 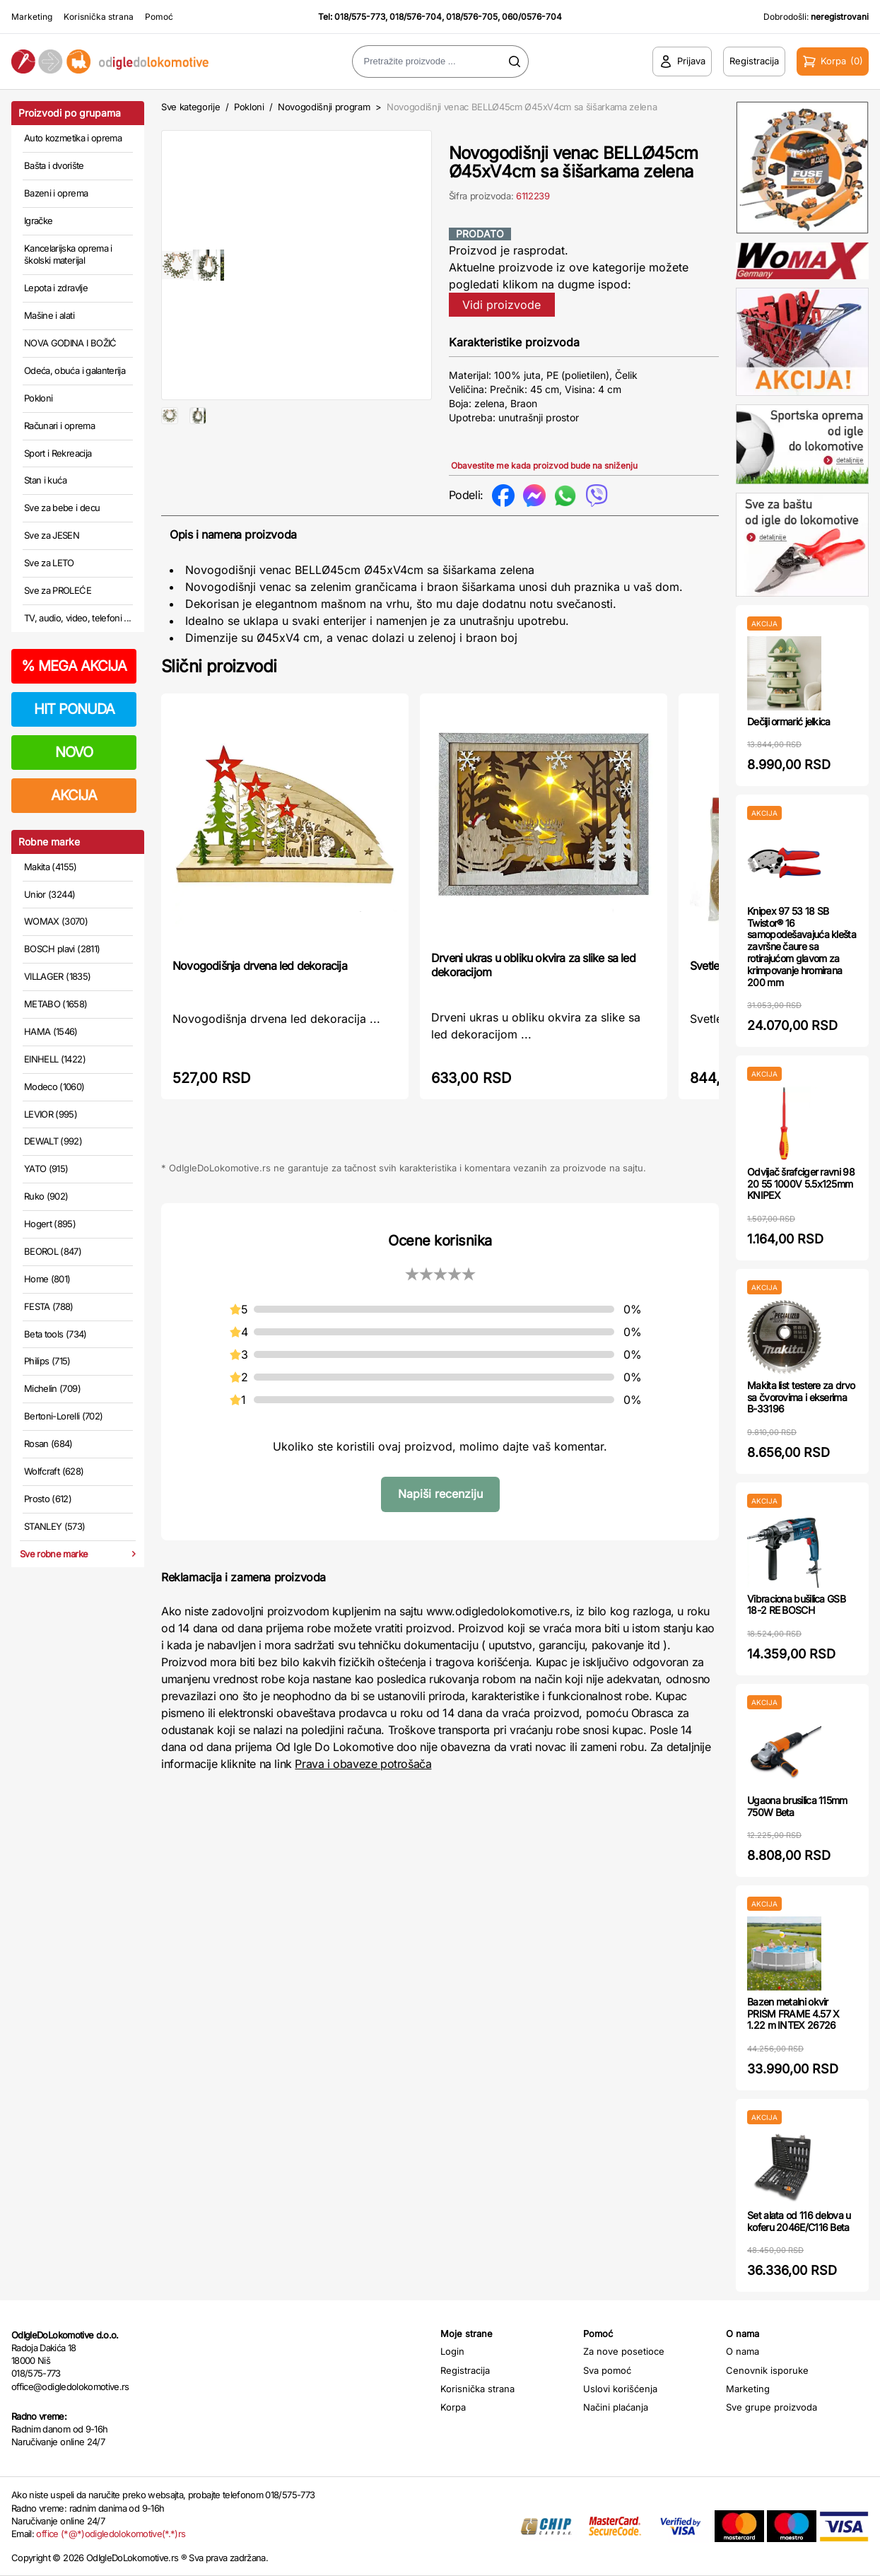 I want to click on Hogert (895), so click(x=50, y=1223).